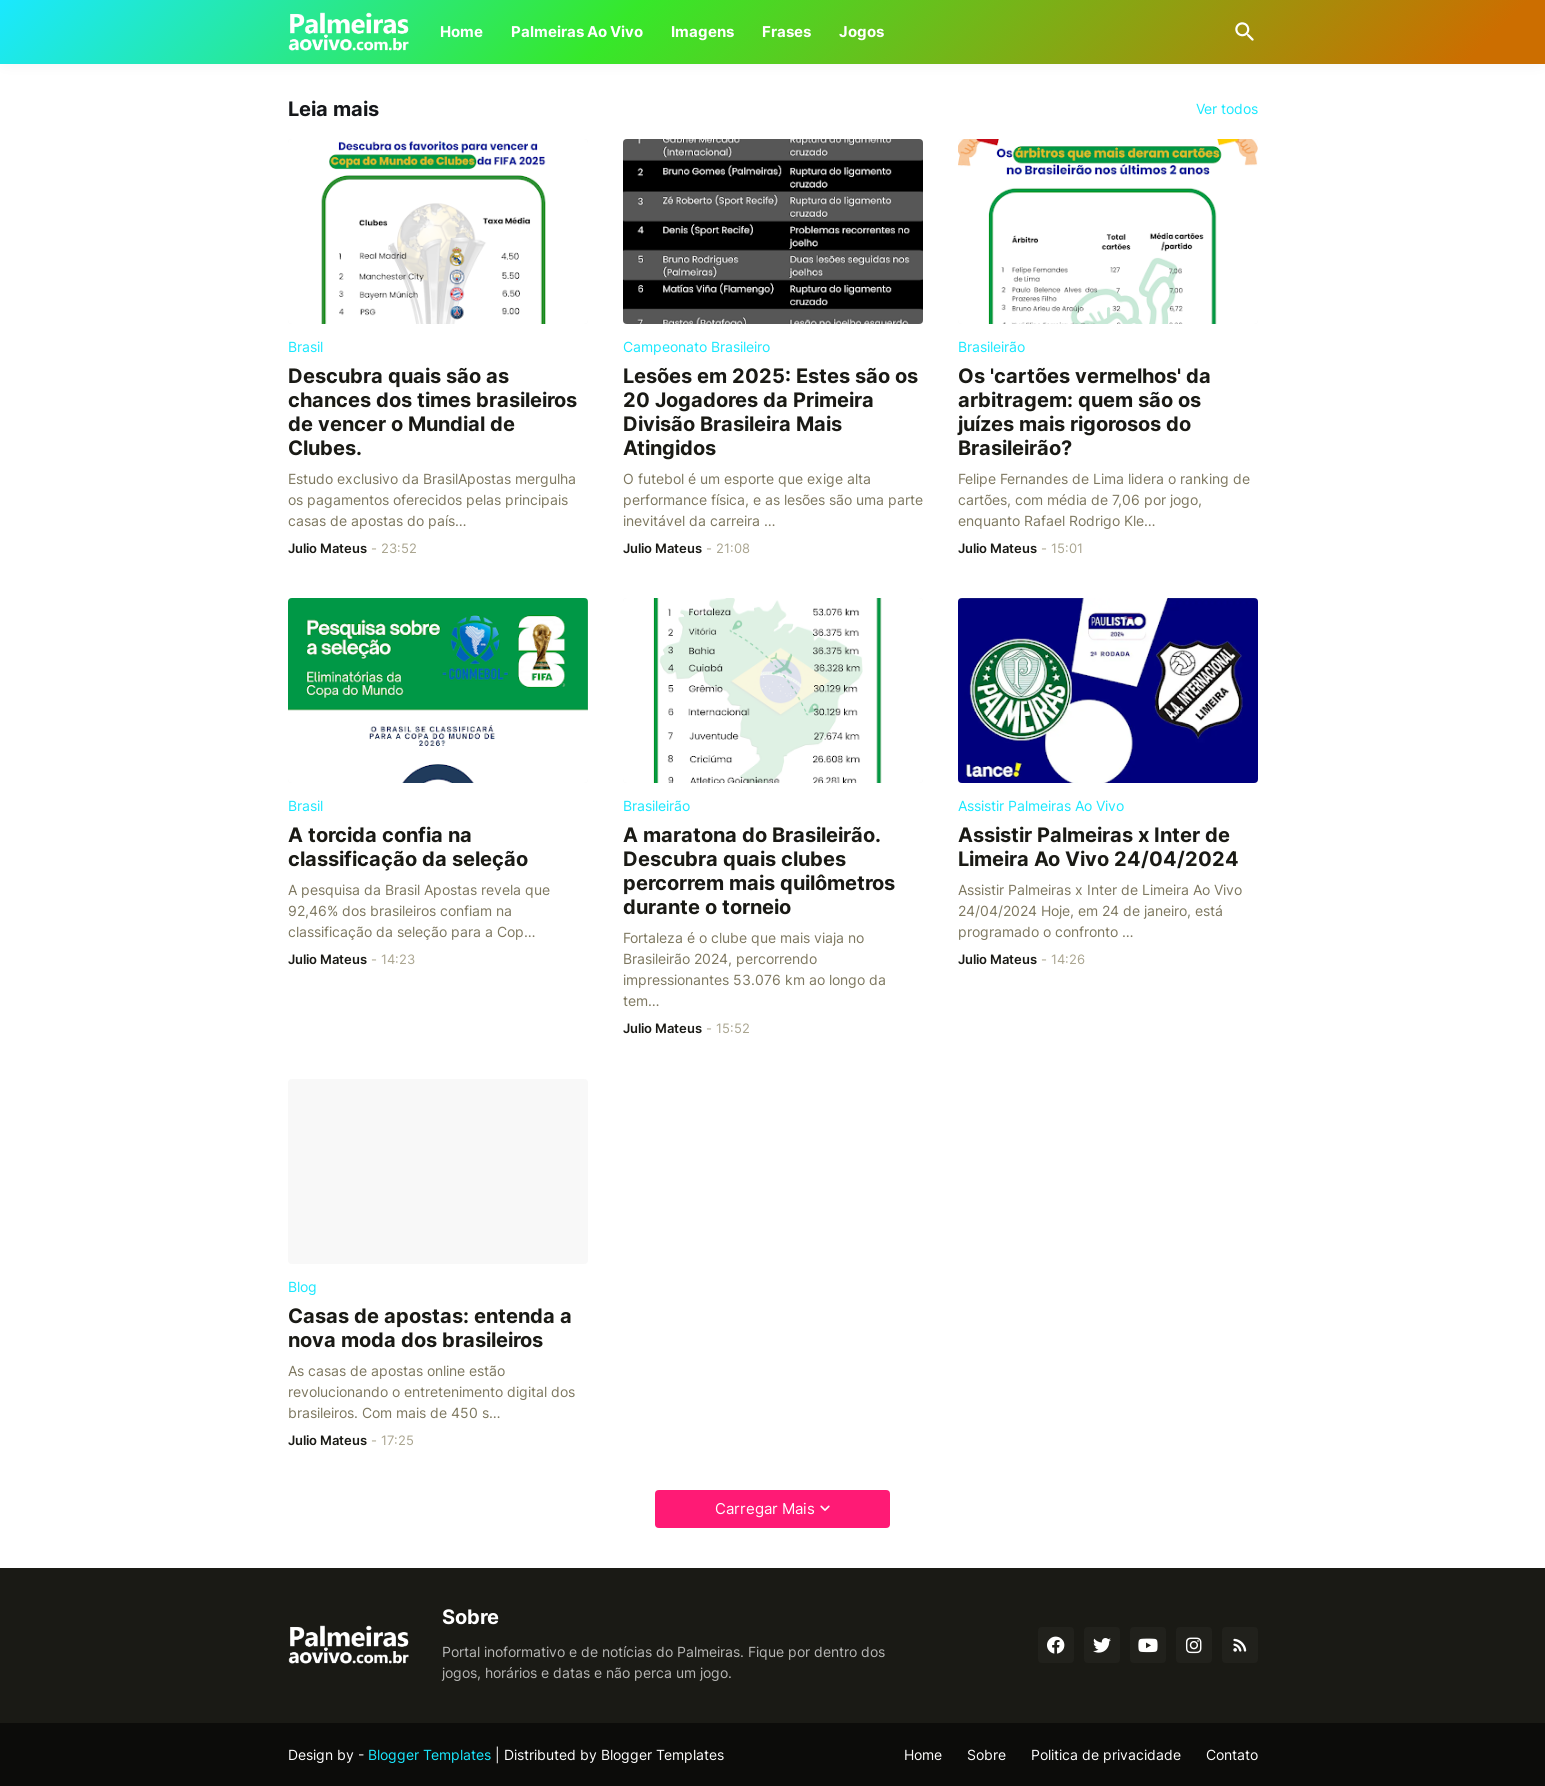 The height and width of the screenshot is (1786, 1545). What do you see at coordinates (461, 31) in the screenshot?
I see `Home` at bounding box center [461, 31].